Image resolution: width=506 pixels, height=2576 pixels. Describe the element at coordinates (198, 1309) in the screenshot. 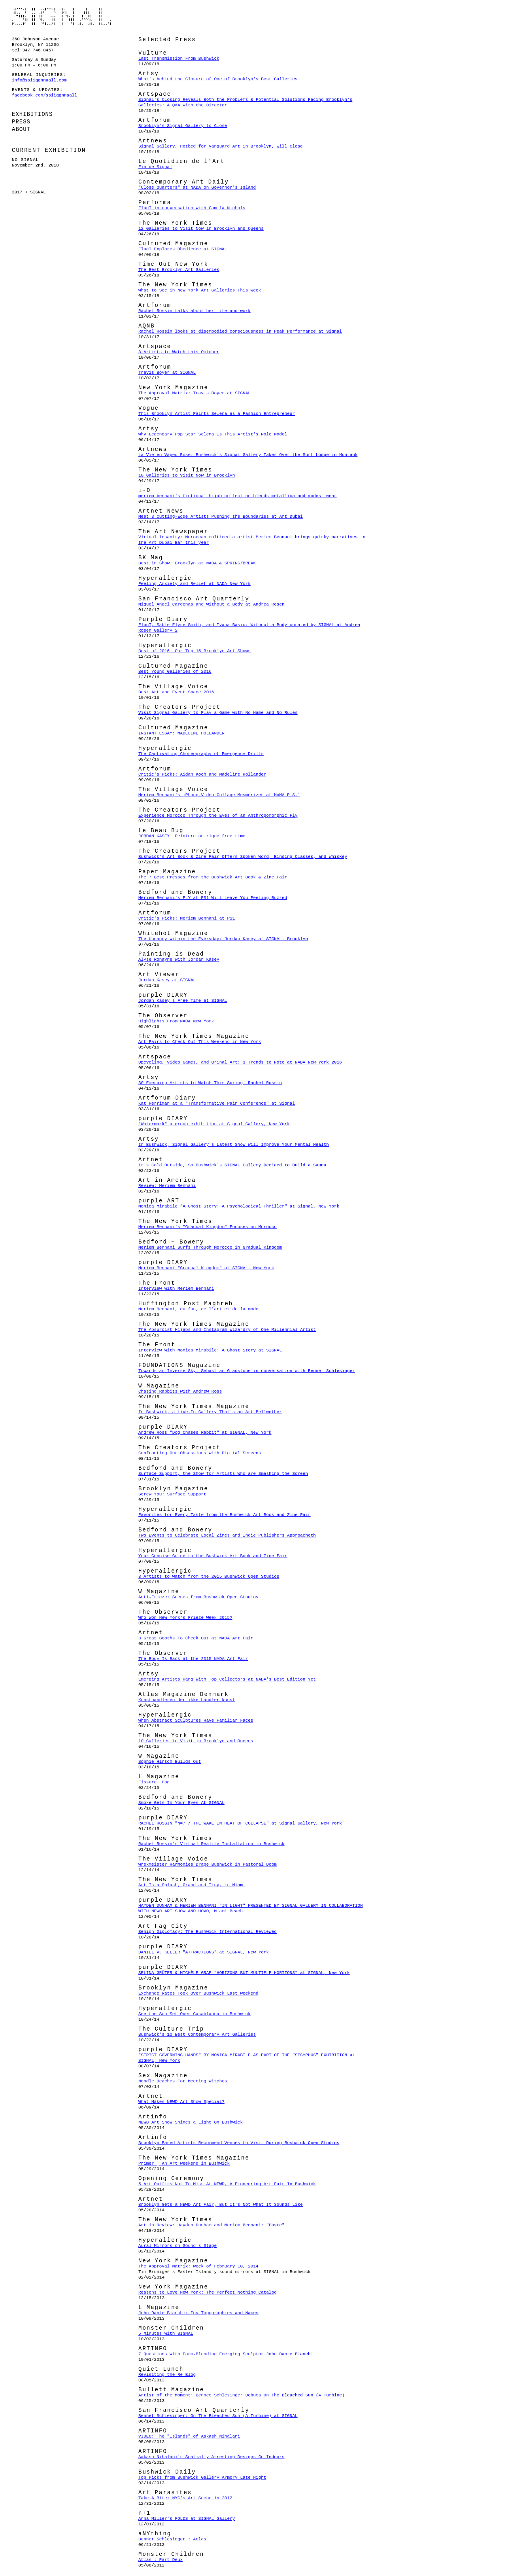

I see `Meriem Bennani, du fun, de l'art et de la mode` at that location.